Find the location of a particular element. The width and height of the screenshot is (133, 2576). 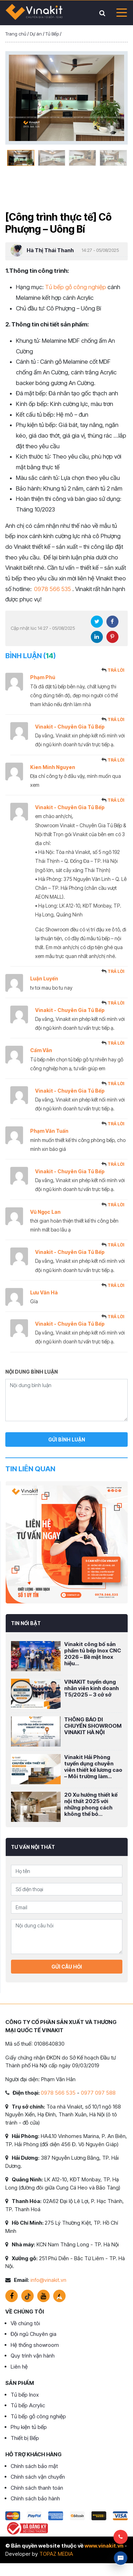

Lưu Văn Hà is located at coordinates (44, 1292).